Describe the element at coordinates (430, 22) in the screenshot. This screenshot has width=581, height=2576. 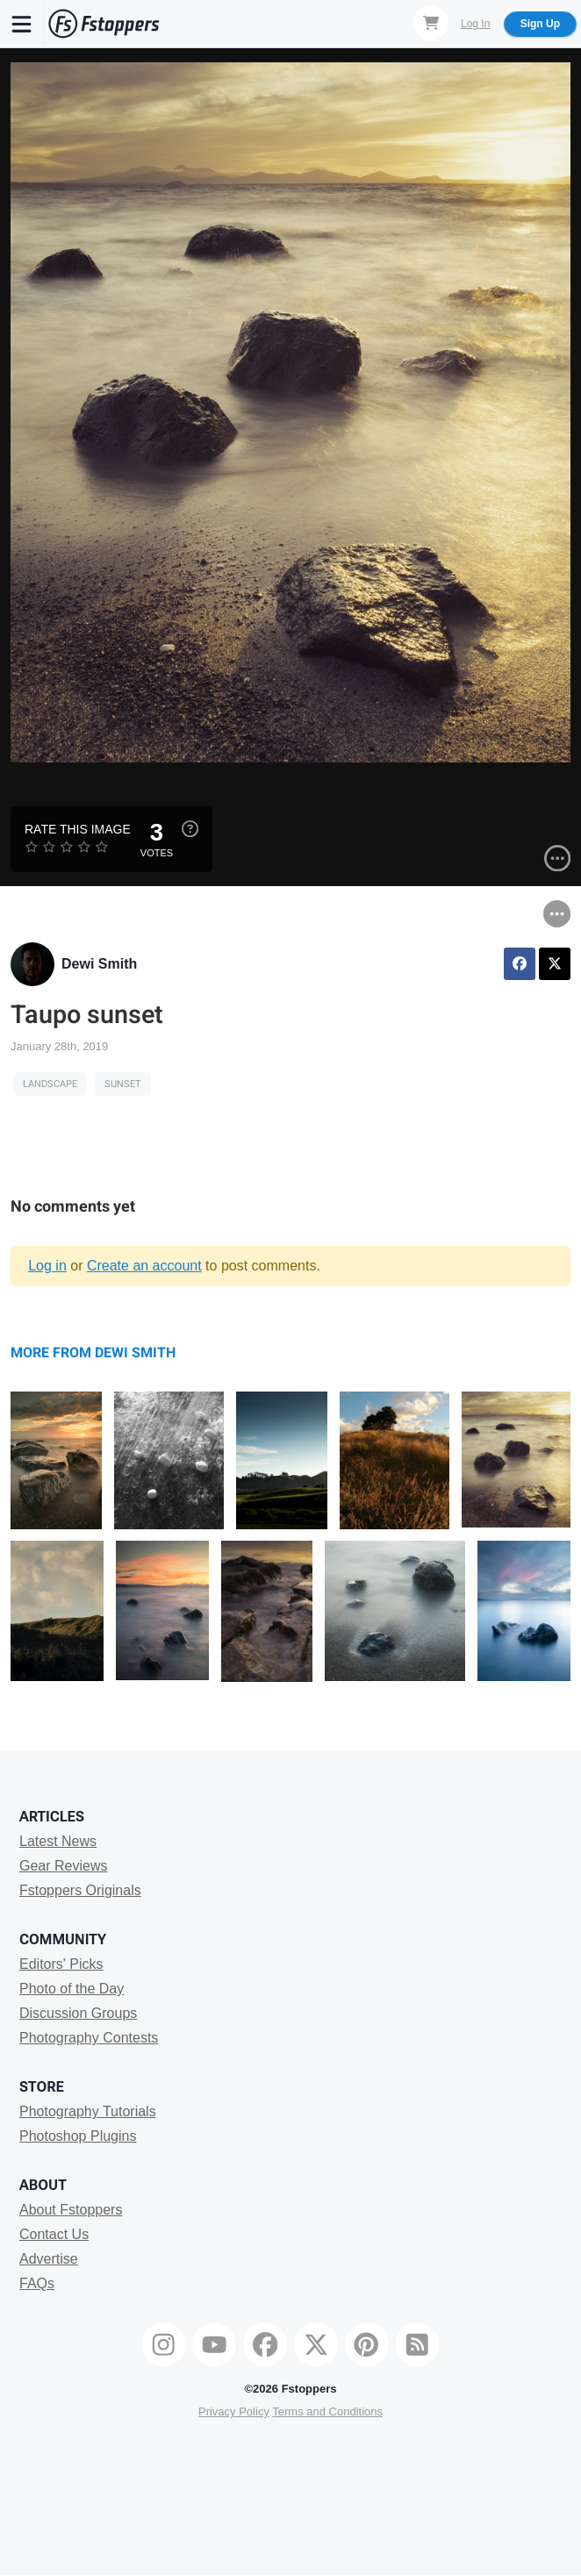
I see `[Shopping Cart]` at that location.